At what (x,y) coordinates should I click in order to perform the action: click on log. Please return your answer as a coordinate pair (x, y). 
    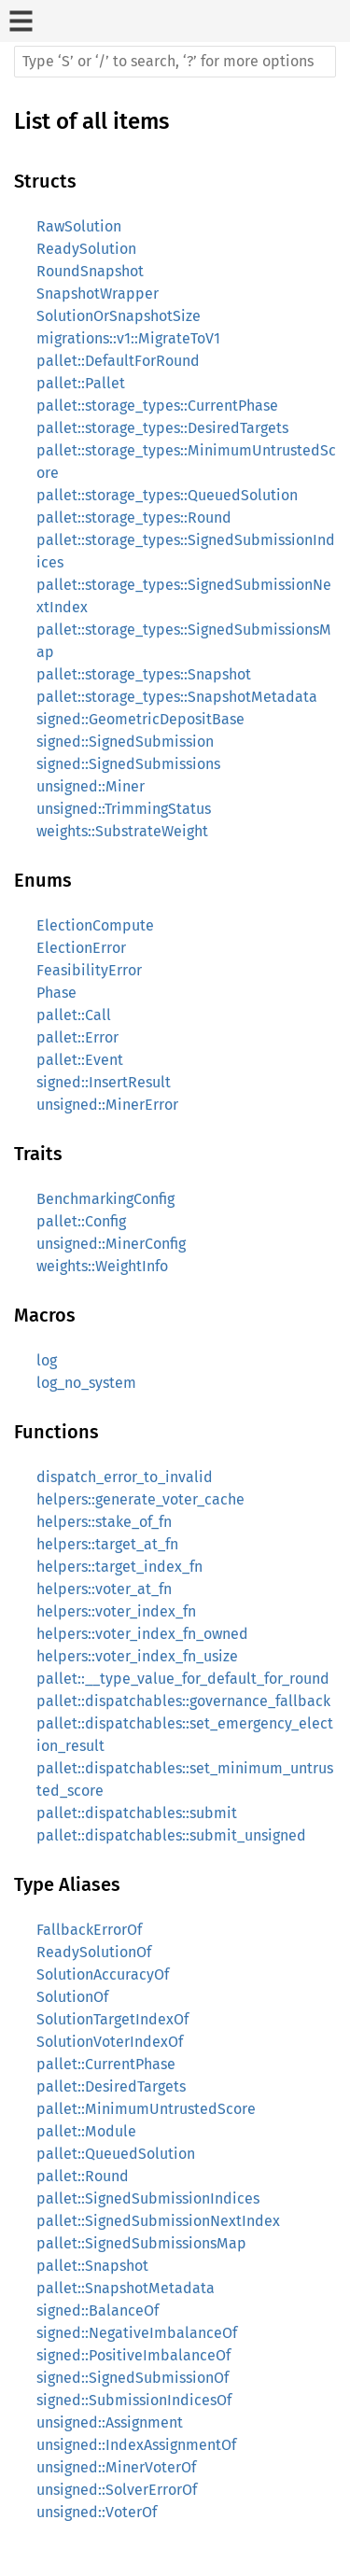
    Looking at the image, I should click on (46, 1360).